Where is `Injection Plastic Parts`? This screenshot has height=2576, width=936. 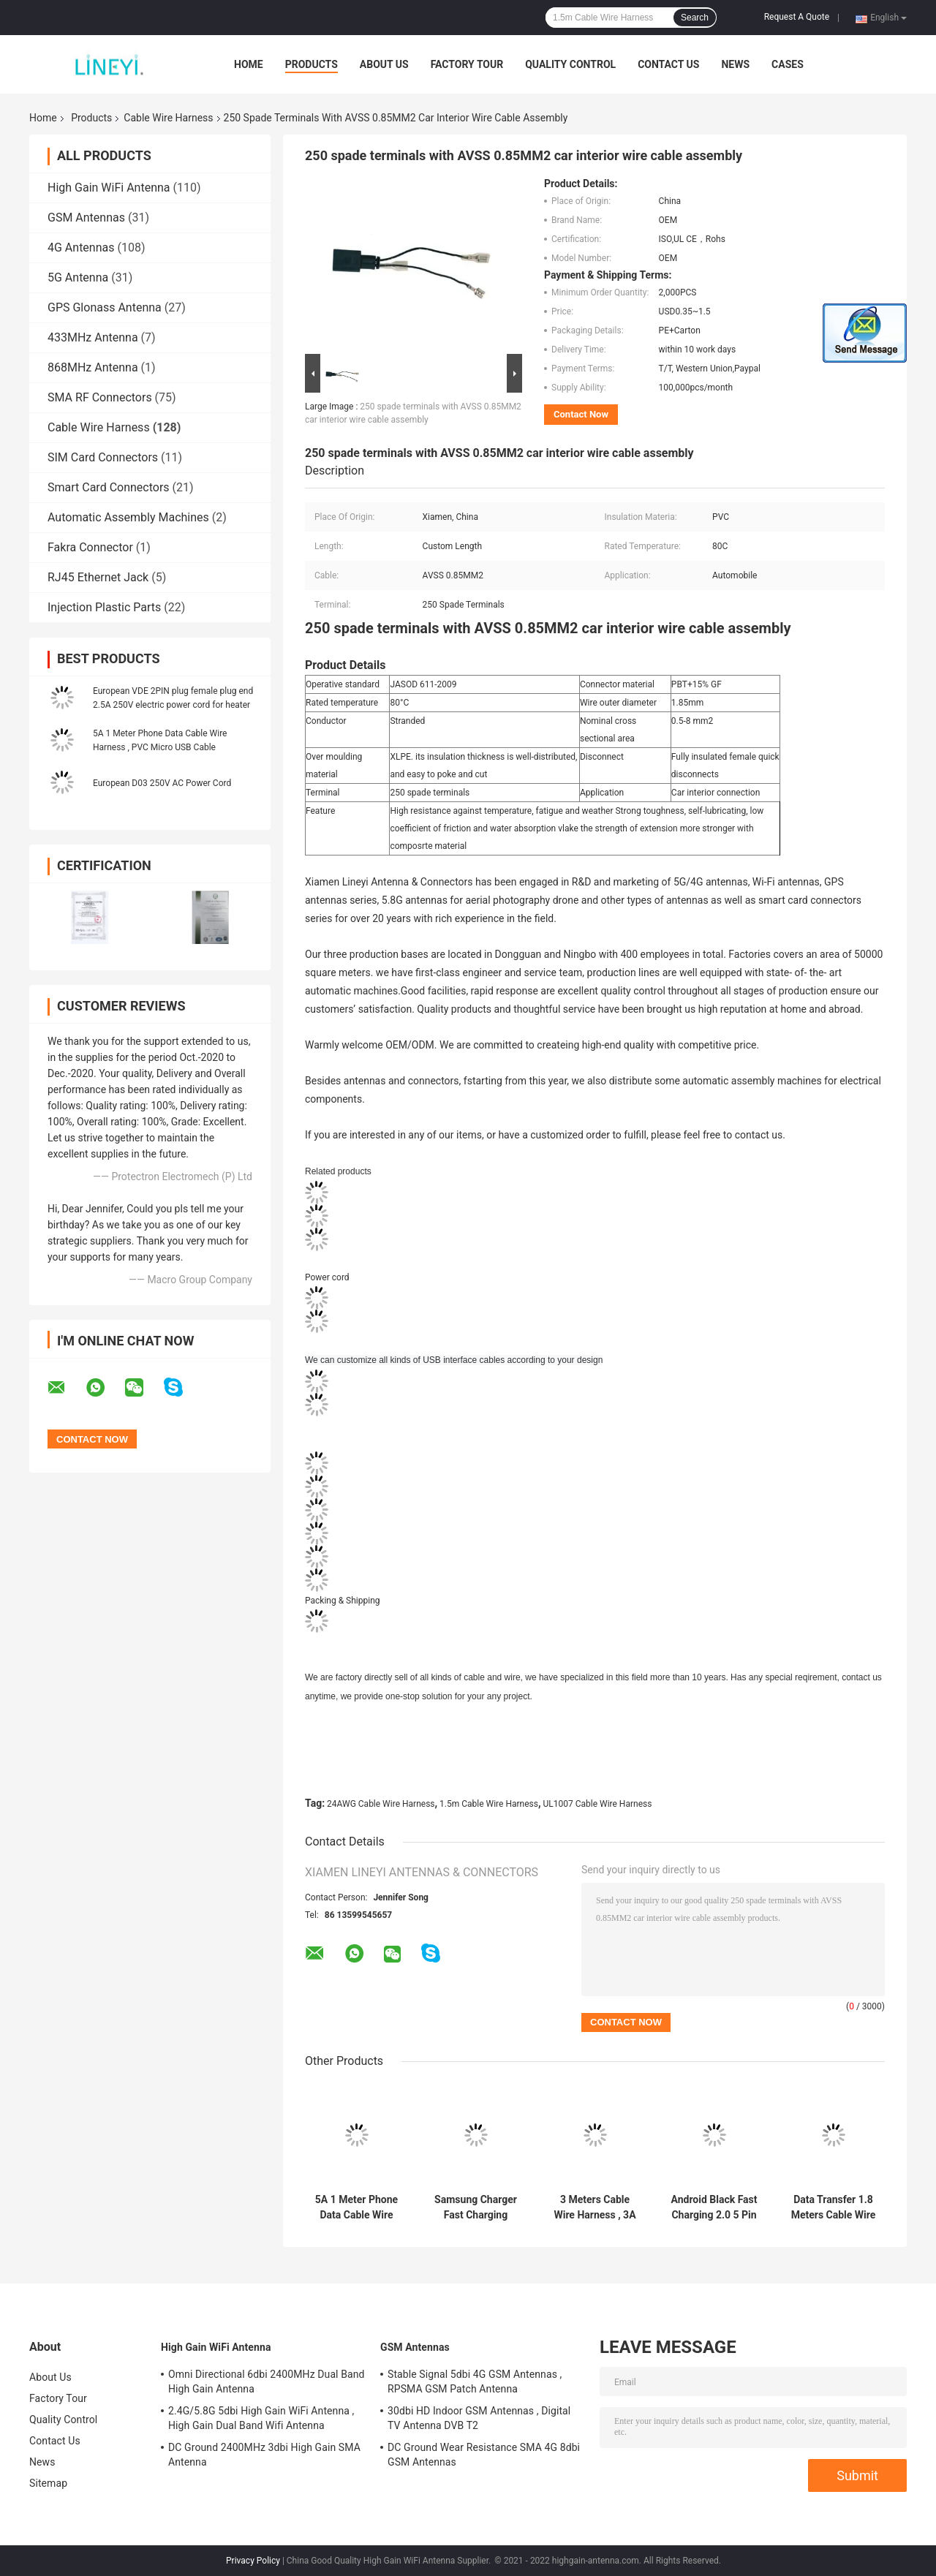 Injection Plastic Parts is located at coordinates (104, 607).